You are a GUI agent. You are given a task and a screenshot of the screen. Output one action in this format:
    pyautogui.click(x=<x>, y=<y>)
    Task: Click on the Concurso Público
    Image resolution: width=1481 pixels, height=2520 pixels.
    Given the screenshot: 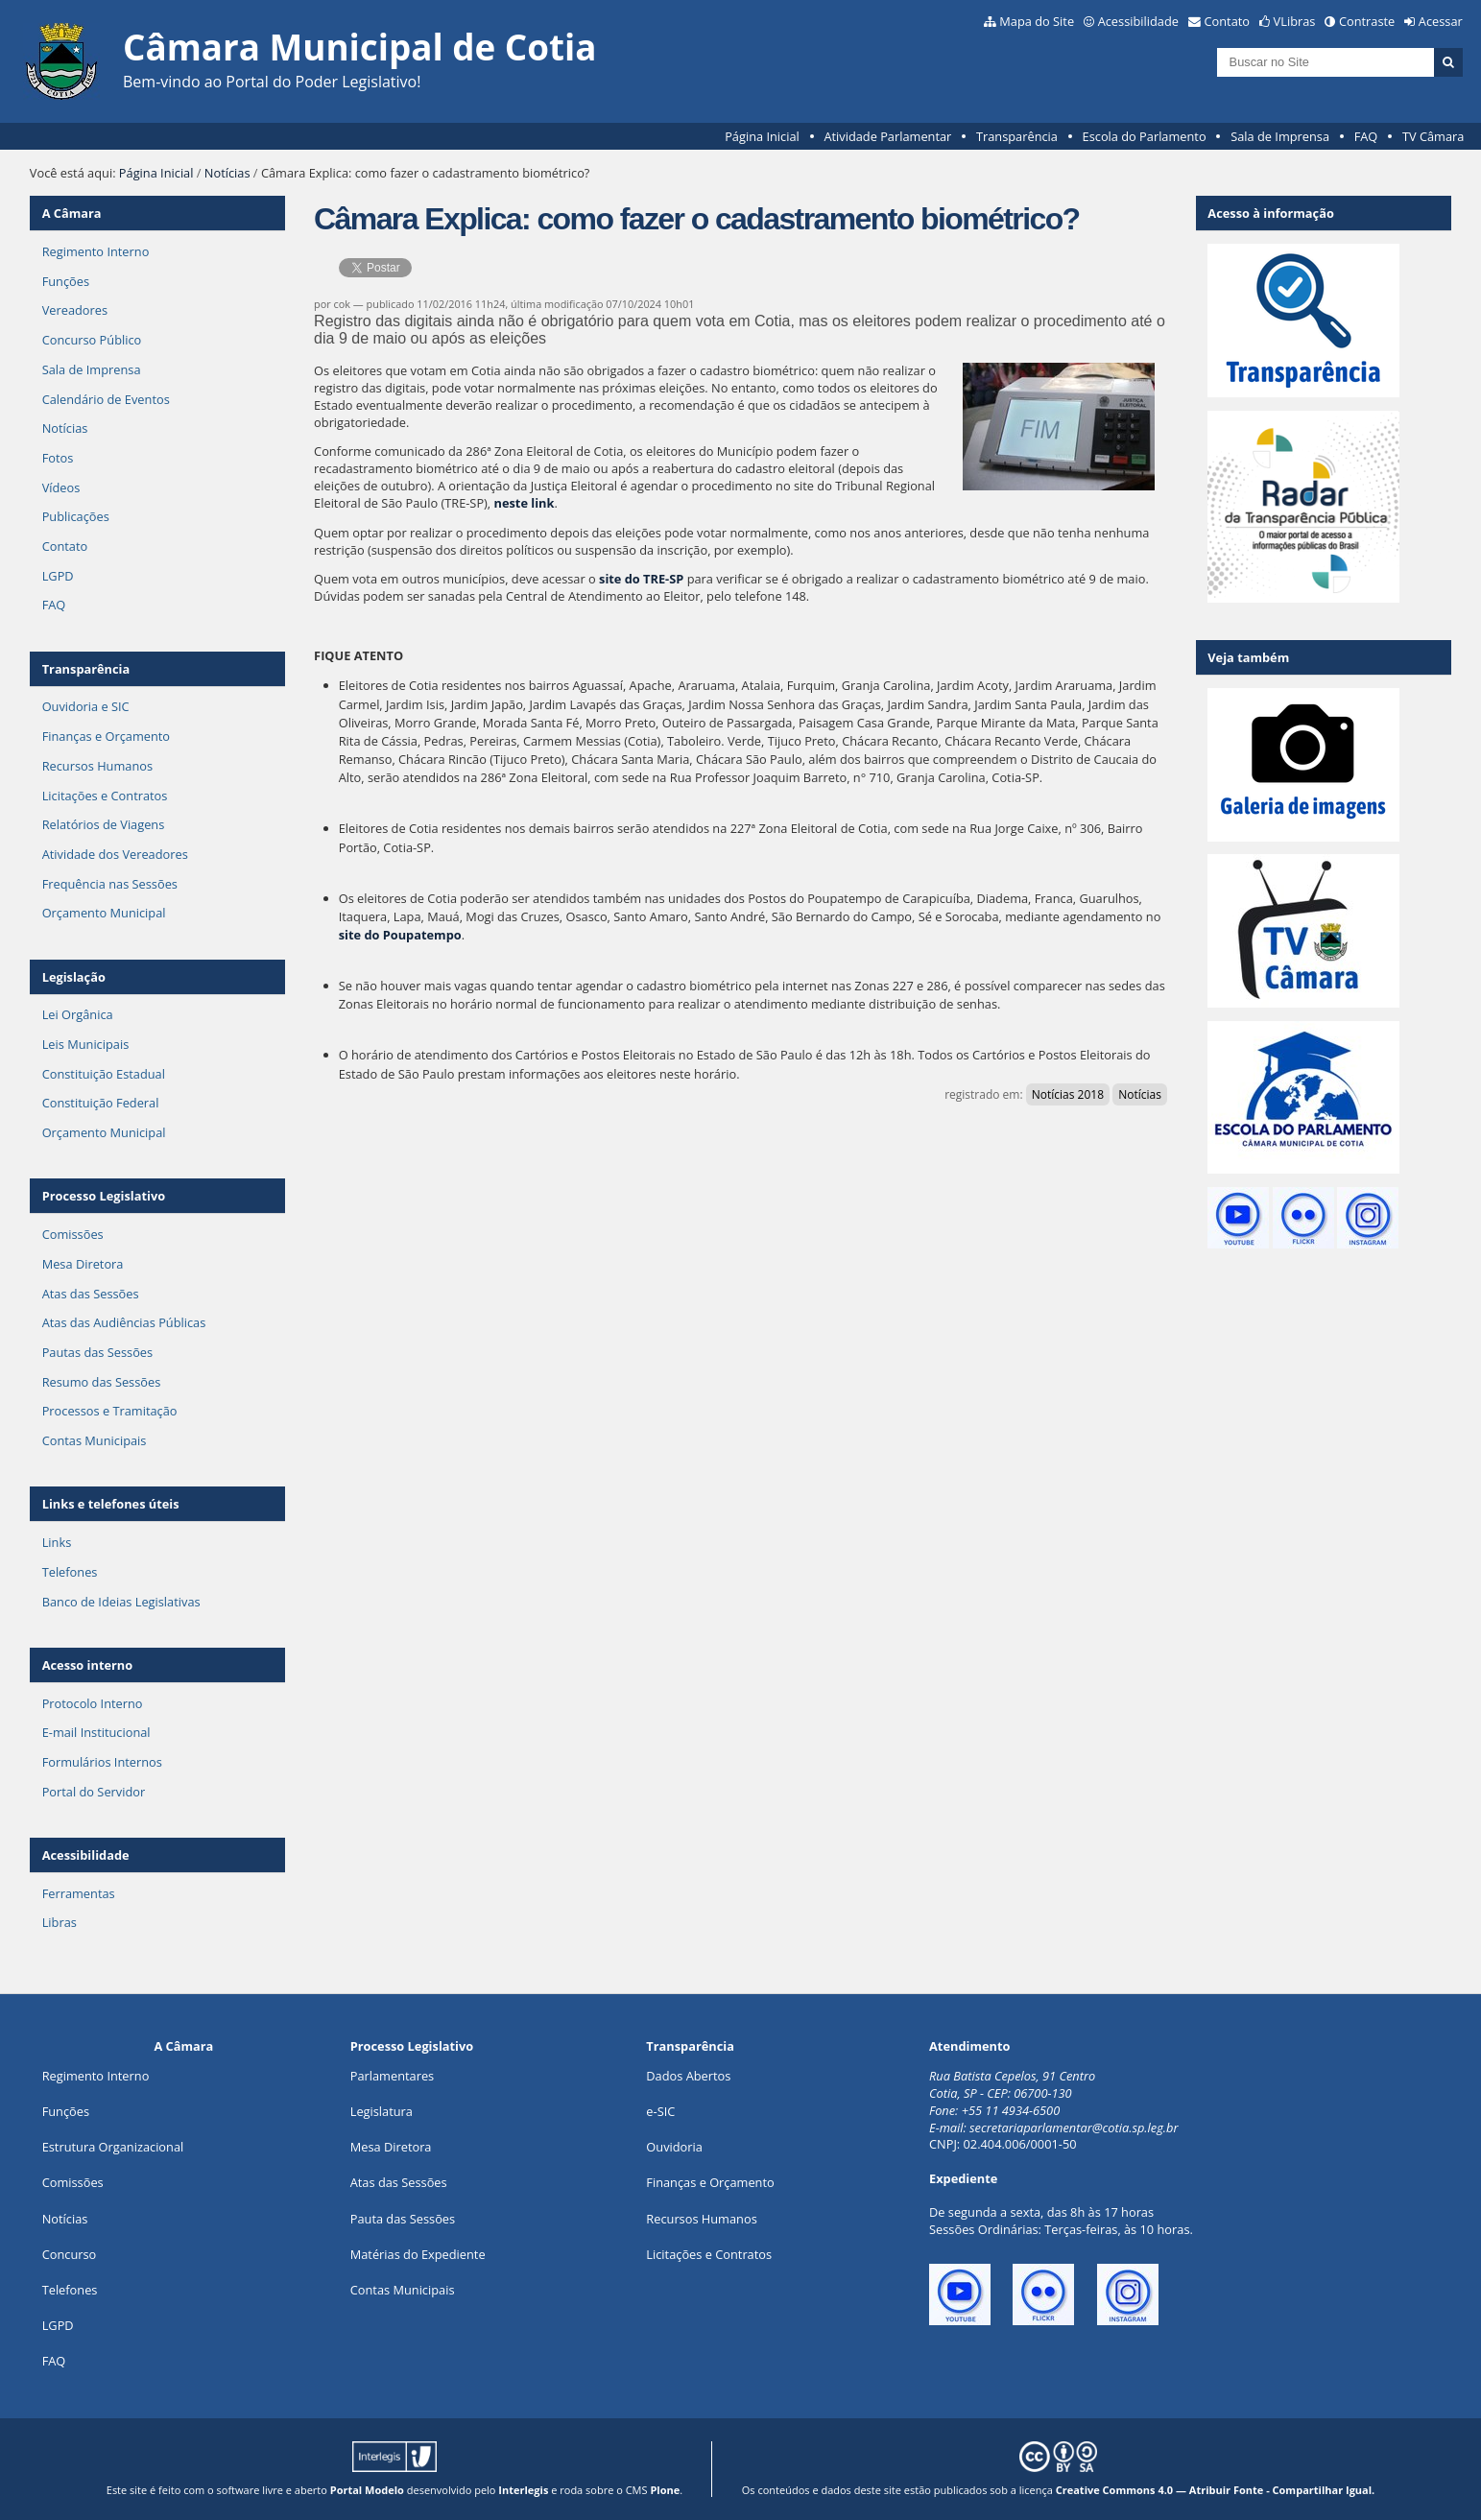 What is the action you would take?
    pyautogui.click(x=92, y=339)
    